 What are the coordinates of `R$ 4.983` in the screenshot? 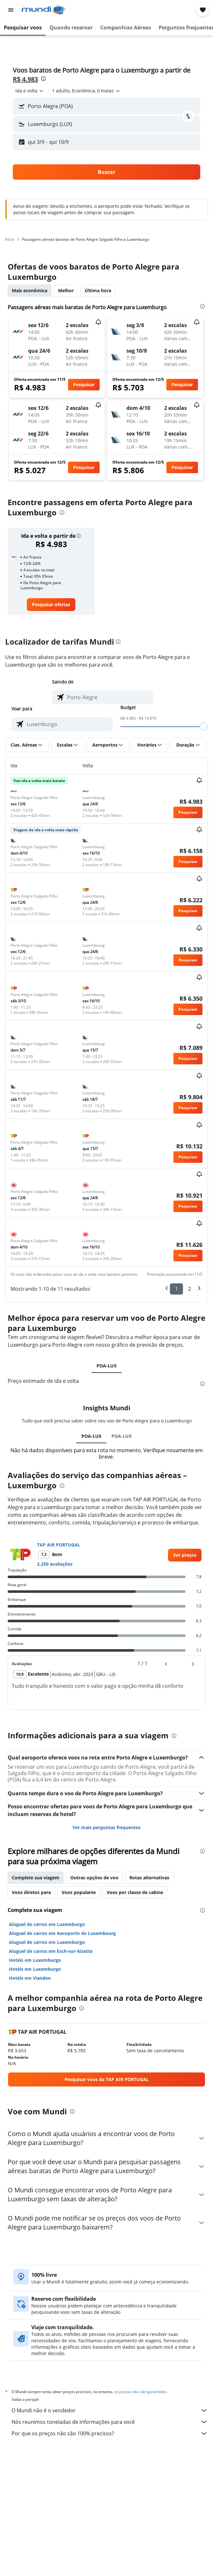 It's located at (25, 79).